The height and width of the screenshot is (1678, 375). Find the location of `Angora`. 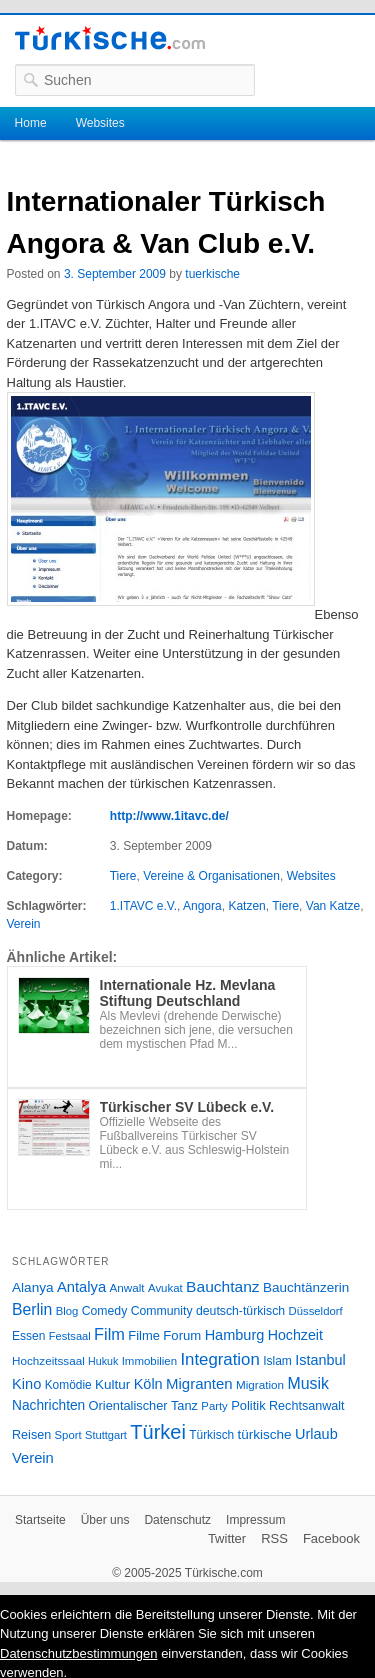

Angora is located at coordinates (202, 906).